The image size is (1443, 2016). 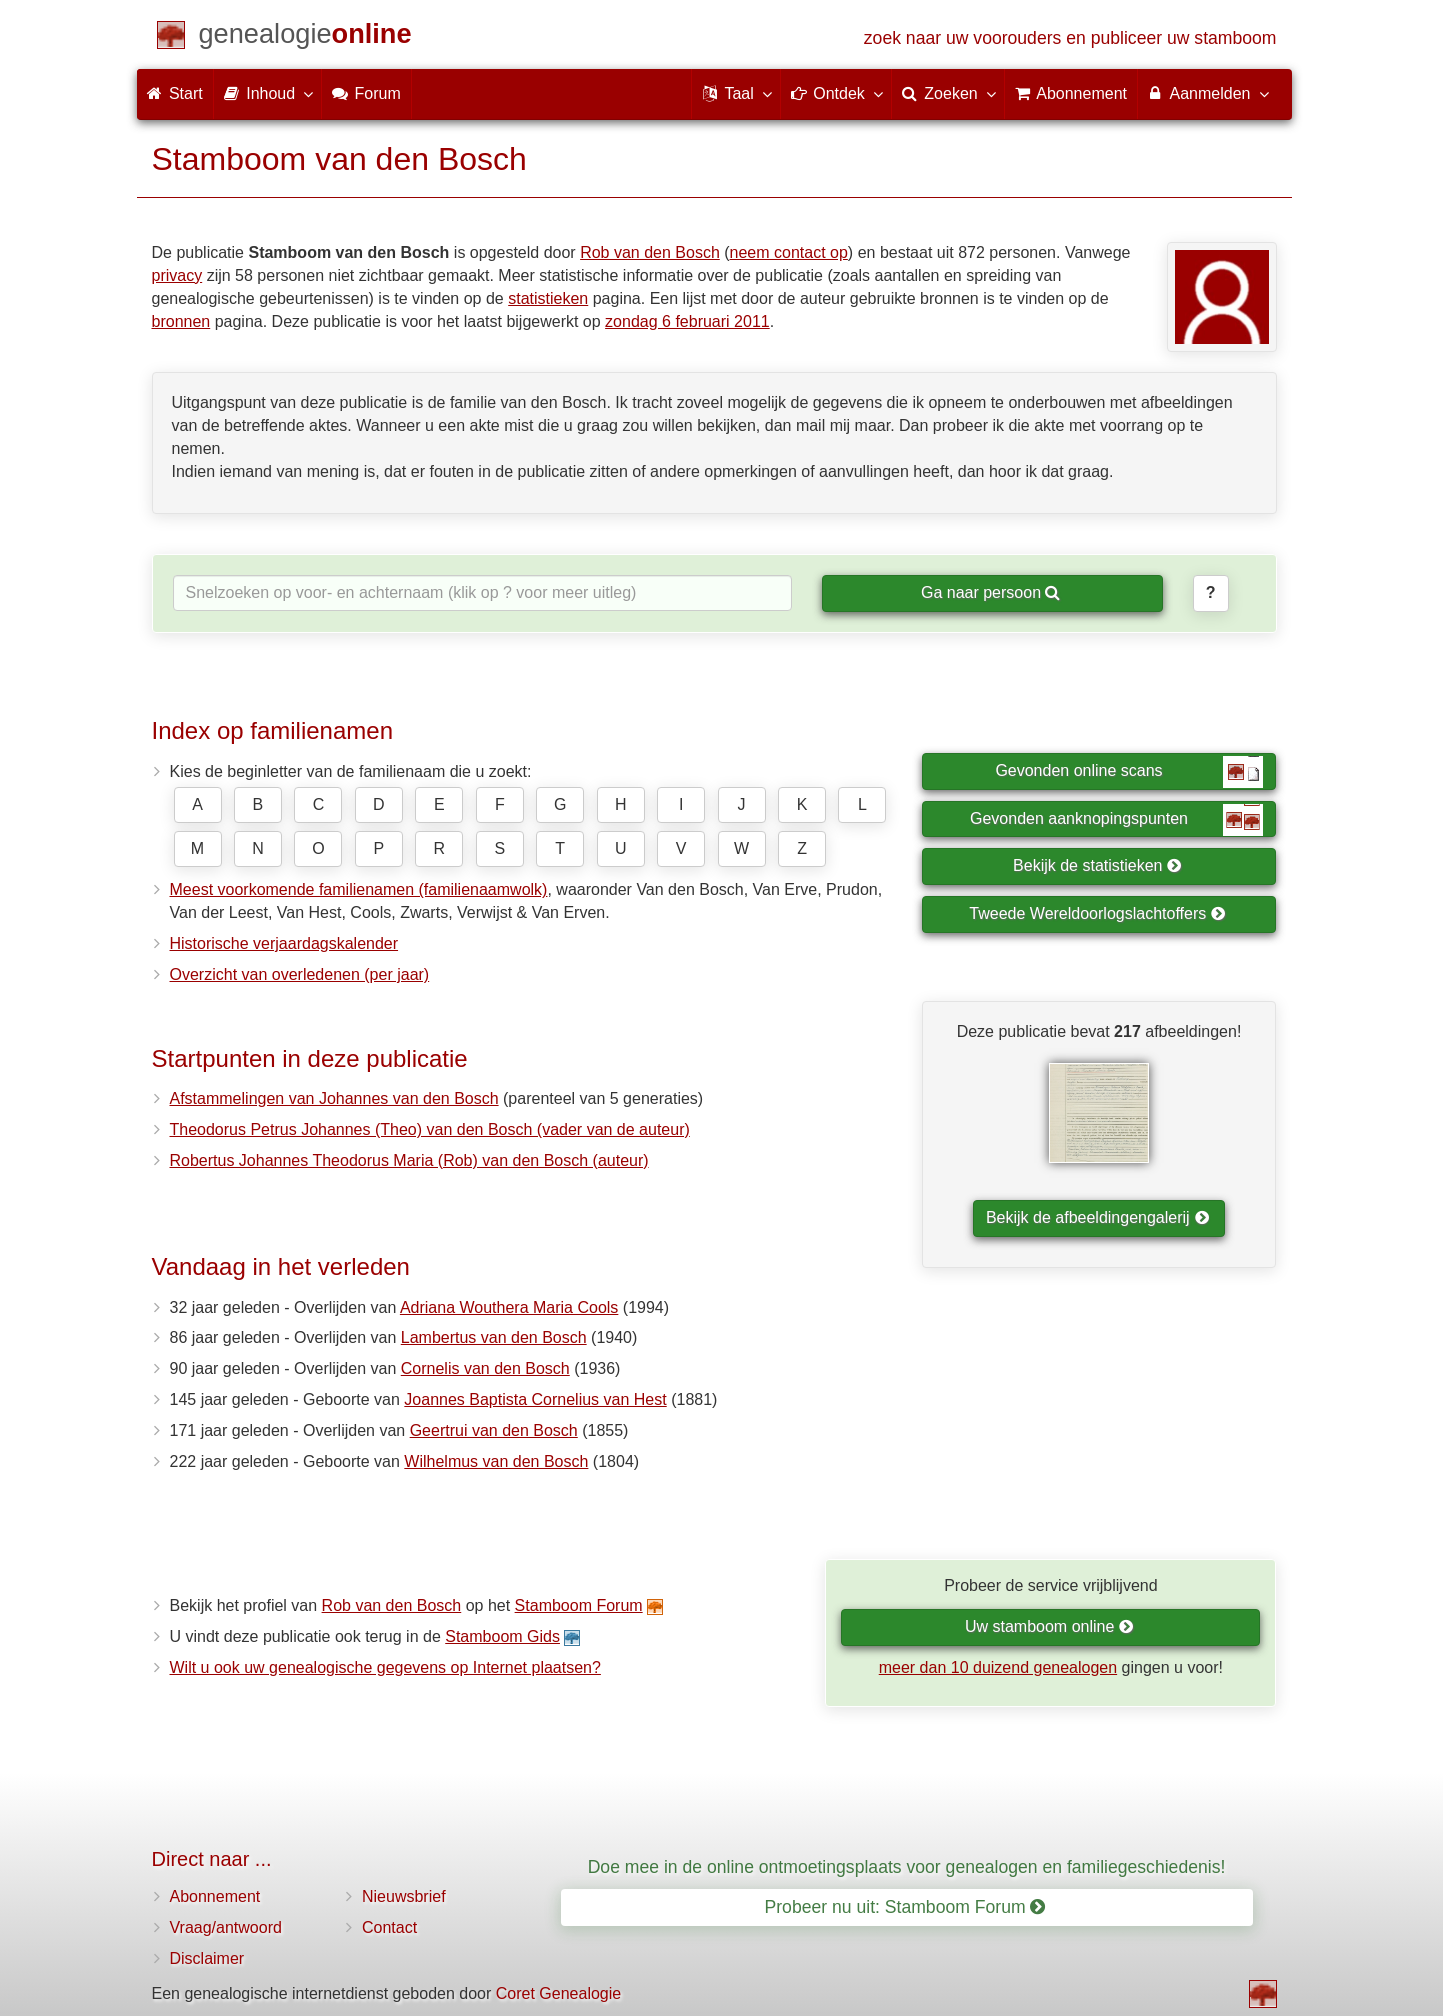 What do you see at coordinates (494, 1430) in the screenshot?
I see `Geertrui van den Bosch` at bounding box center [494, 1430].